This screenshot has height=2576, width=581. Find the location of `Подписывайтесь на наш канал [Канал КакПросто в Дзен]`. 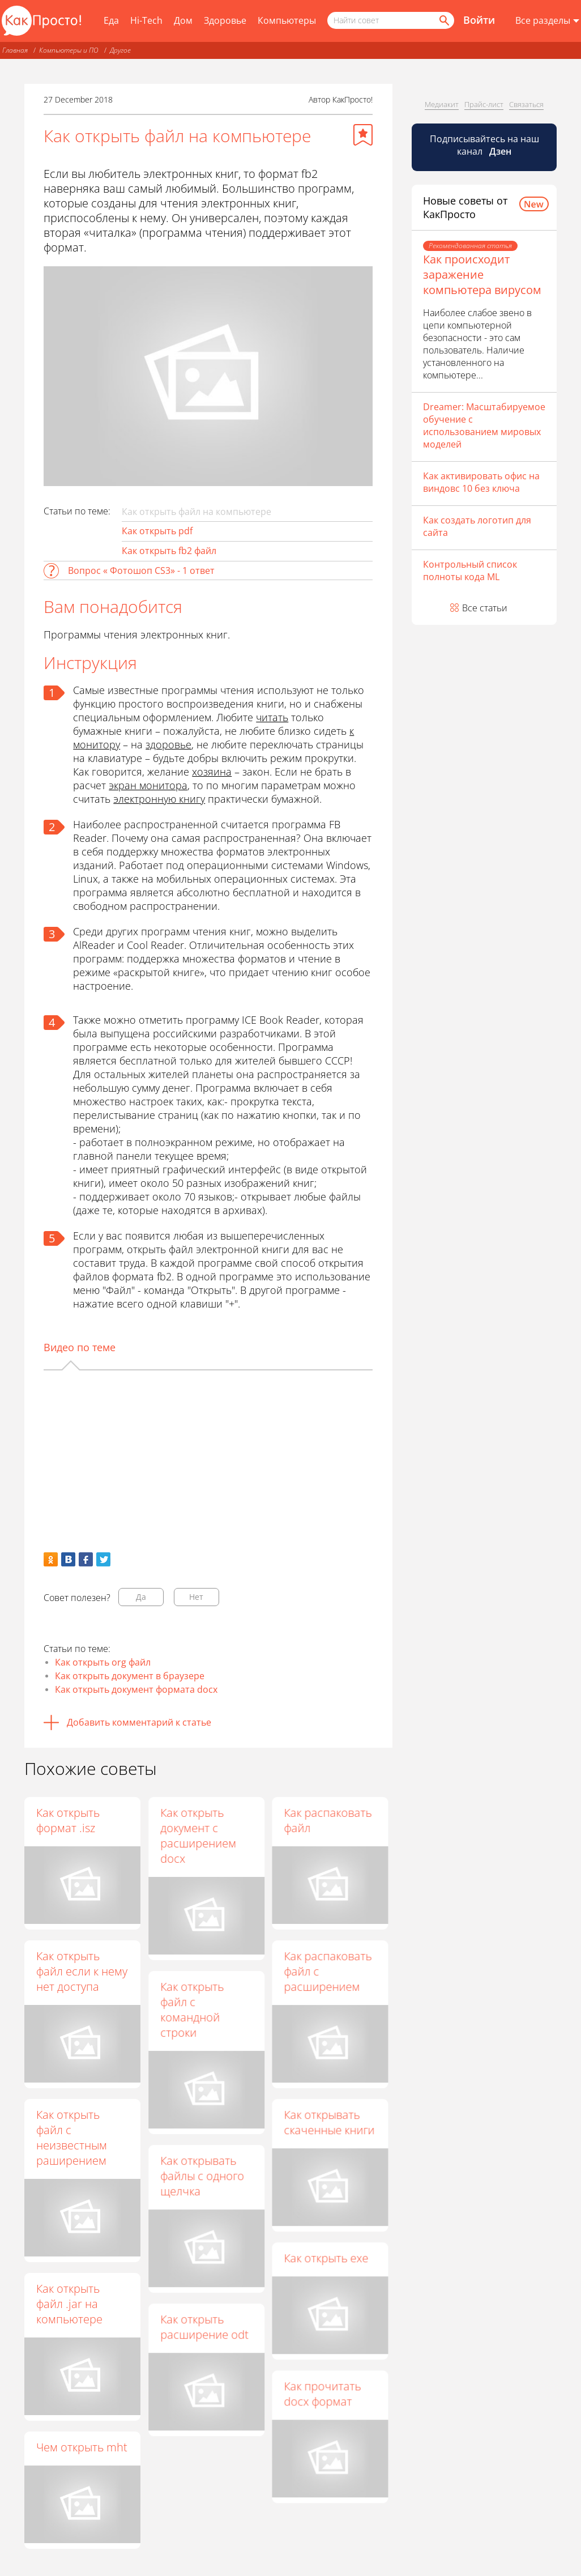

Подписывайтесь на наш канал [Канал КакПросто в Дзен] is located at coordinates (484, 145).